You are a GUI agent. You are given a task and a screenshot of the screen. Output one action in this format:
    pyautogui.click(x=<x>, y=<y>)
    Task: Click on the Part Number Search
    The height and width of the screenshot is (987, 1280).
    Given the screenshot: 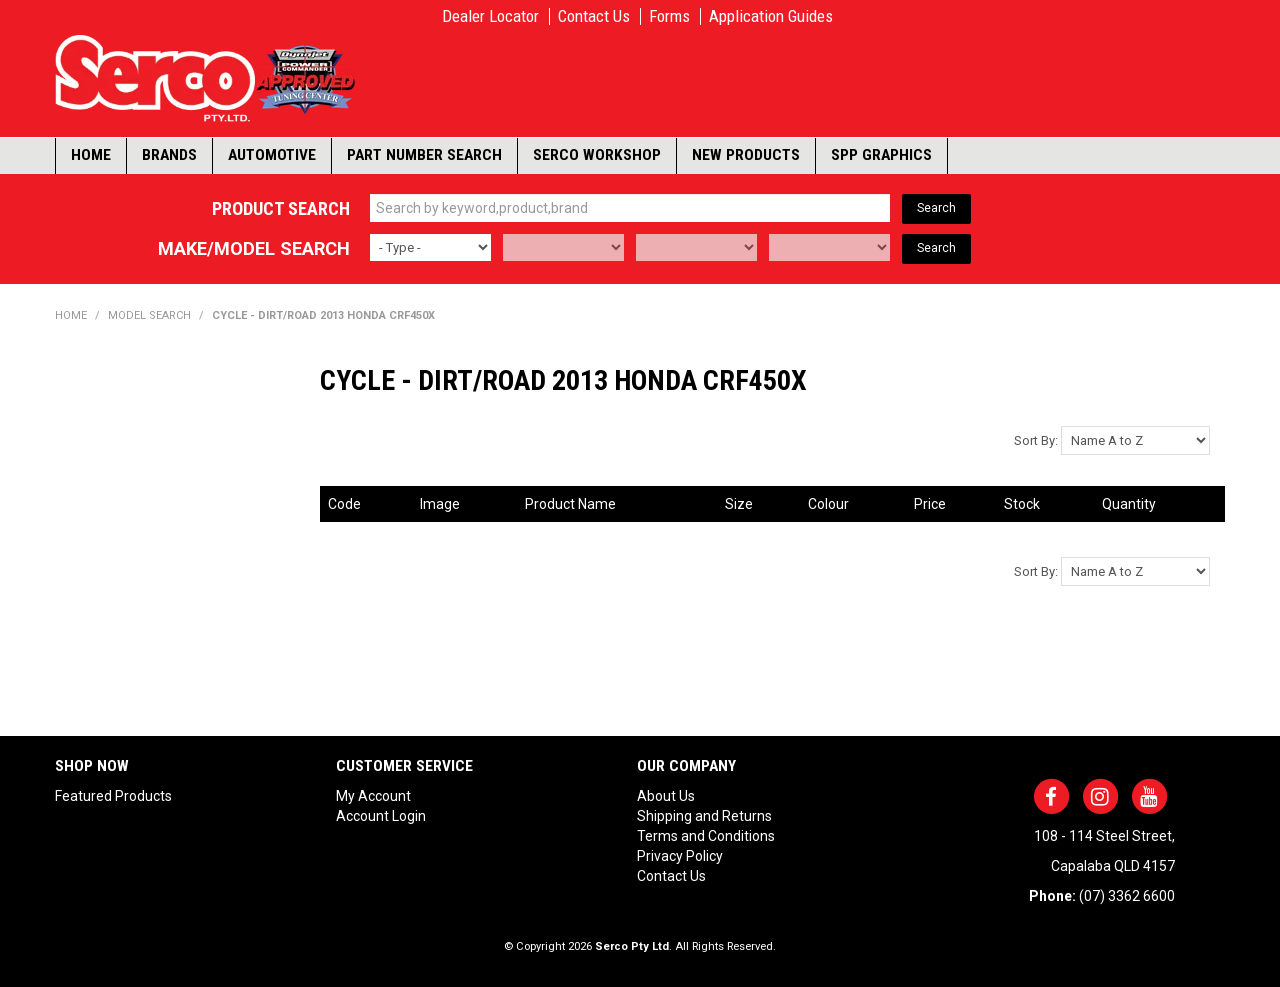 What is the action you would take?
    pyautogui.click(x=424, y=155)
    